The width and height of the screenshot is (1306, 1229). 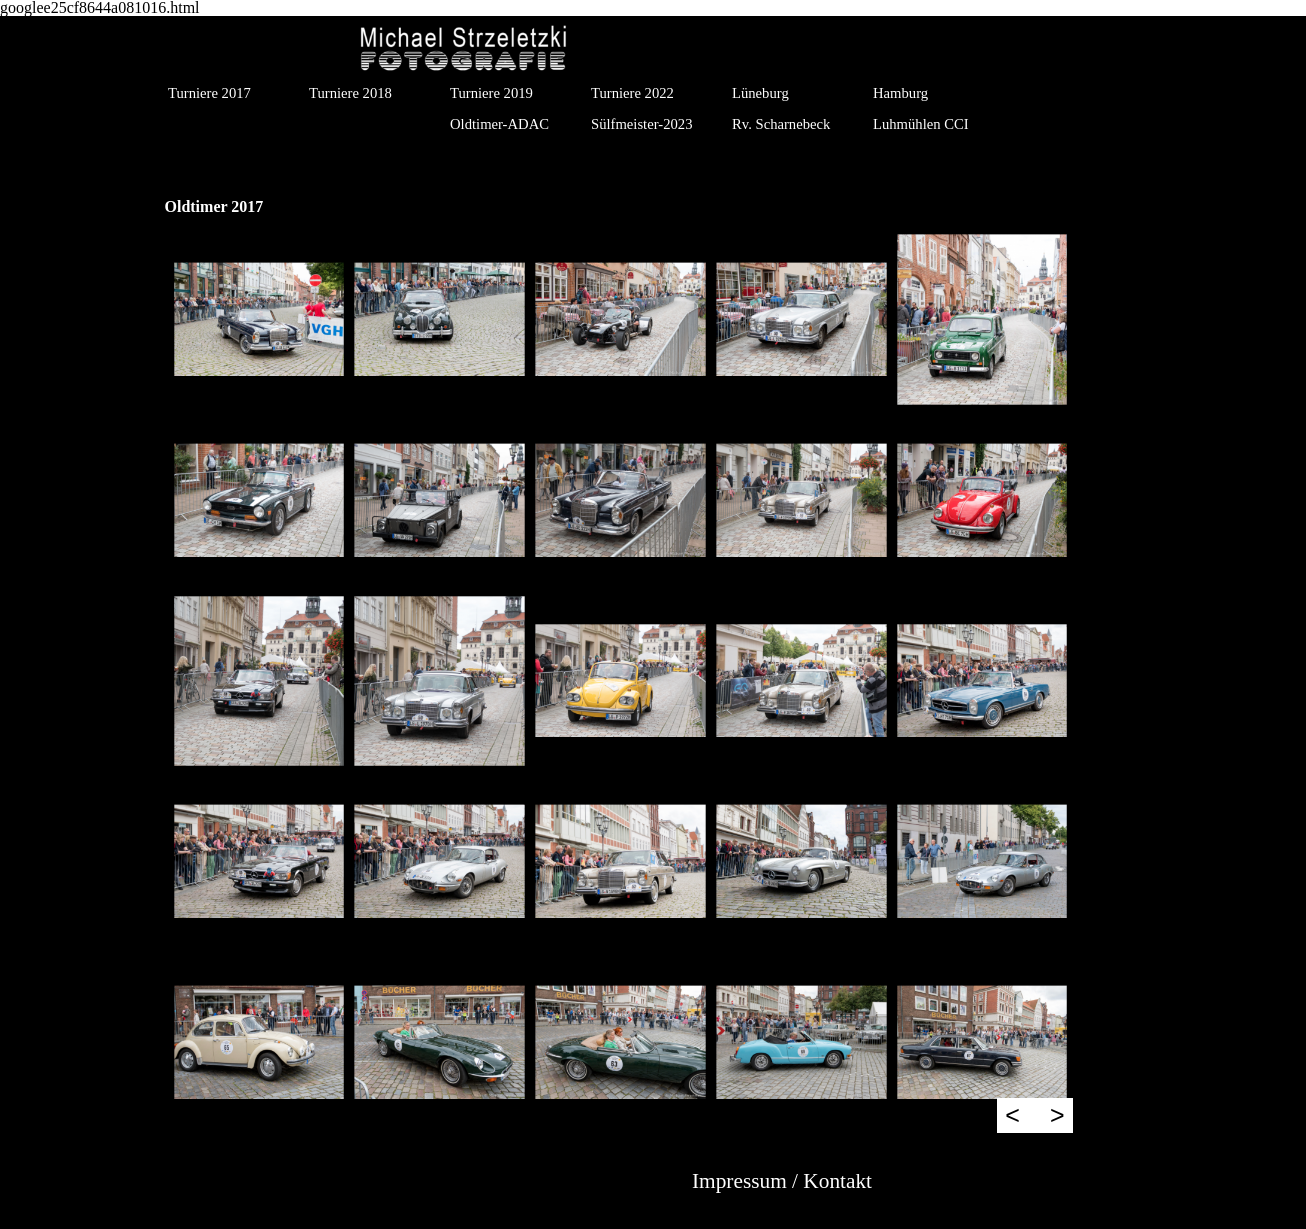 What do you see at coordinates (641, 124) in the screenshot?
I see `Sülfmeister-2023` at bounding box center [641, 124].